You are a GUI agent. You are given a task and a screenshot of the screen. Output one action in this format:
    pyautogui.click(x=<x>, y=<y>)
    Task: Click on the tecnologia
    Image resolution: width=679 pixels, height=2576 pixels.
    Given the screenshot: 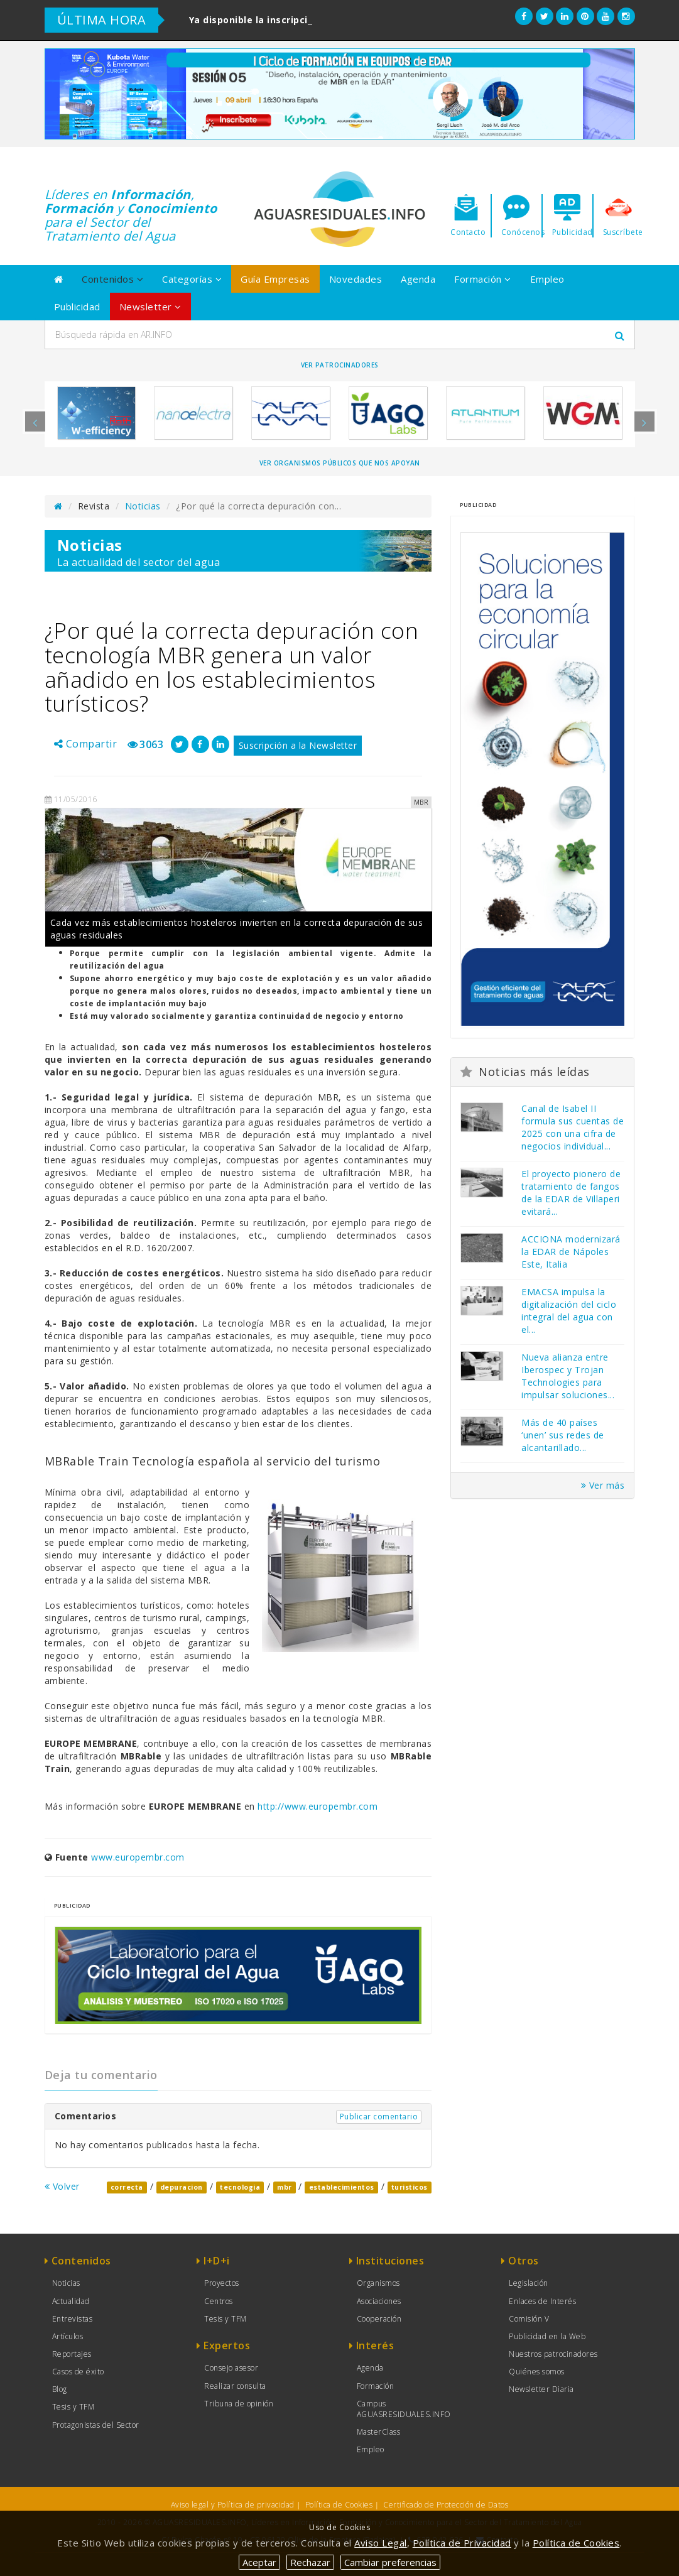 What is the action you would take?
    pyautogui.click(x=240, y=2187)
    